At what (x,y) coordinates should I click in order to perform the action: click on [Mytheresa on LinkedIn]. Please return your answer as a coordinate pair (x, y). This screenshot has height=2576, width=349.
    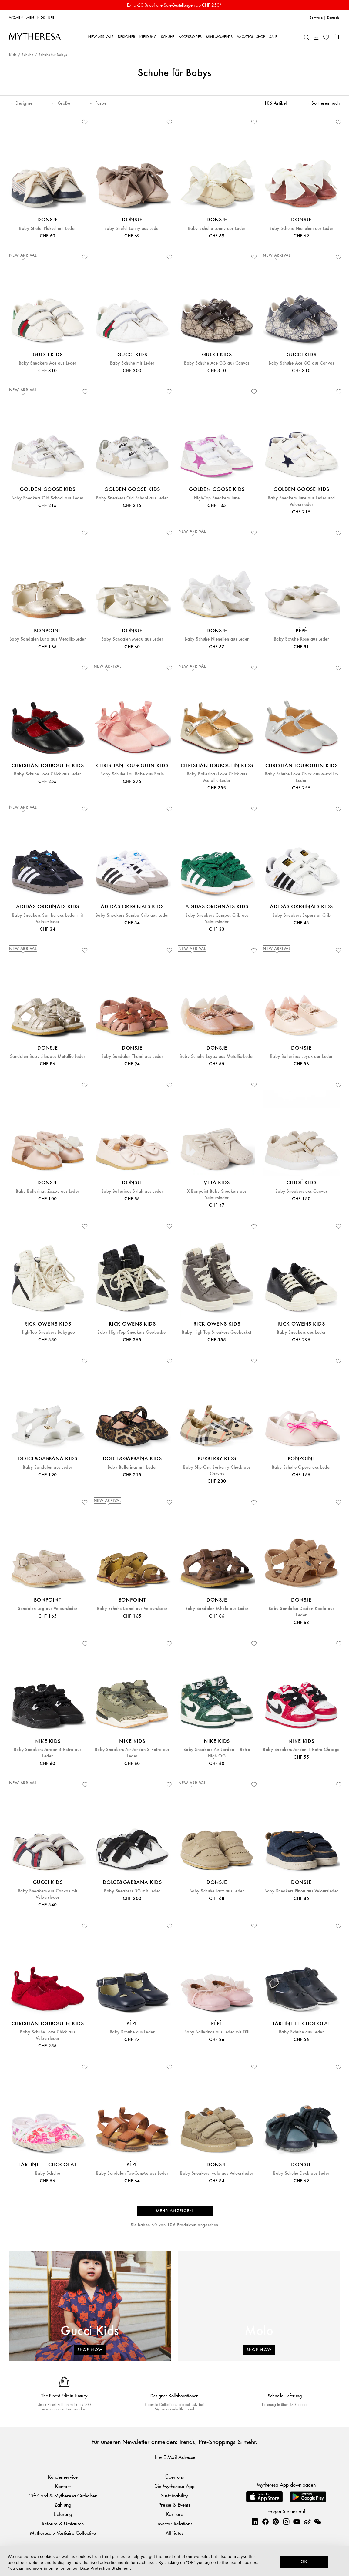
    Looking at the image, I should click on (254, 2521).